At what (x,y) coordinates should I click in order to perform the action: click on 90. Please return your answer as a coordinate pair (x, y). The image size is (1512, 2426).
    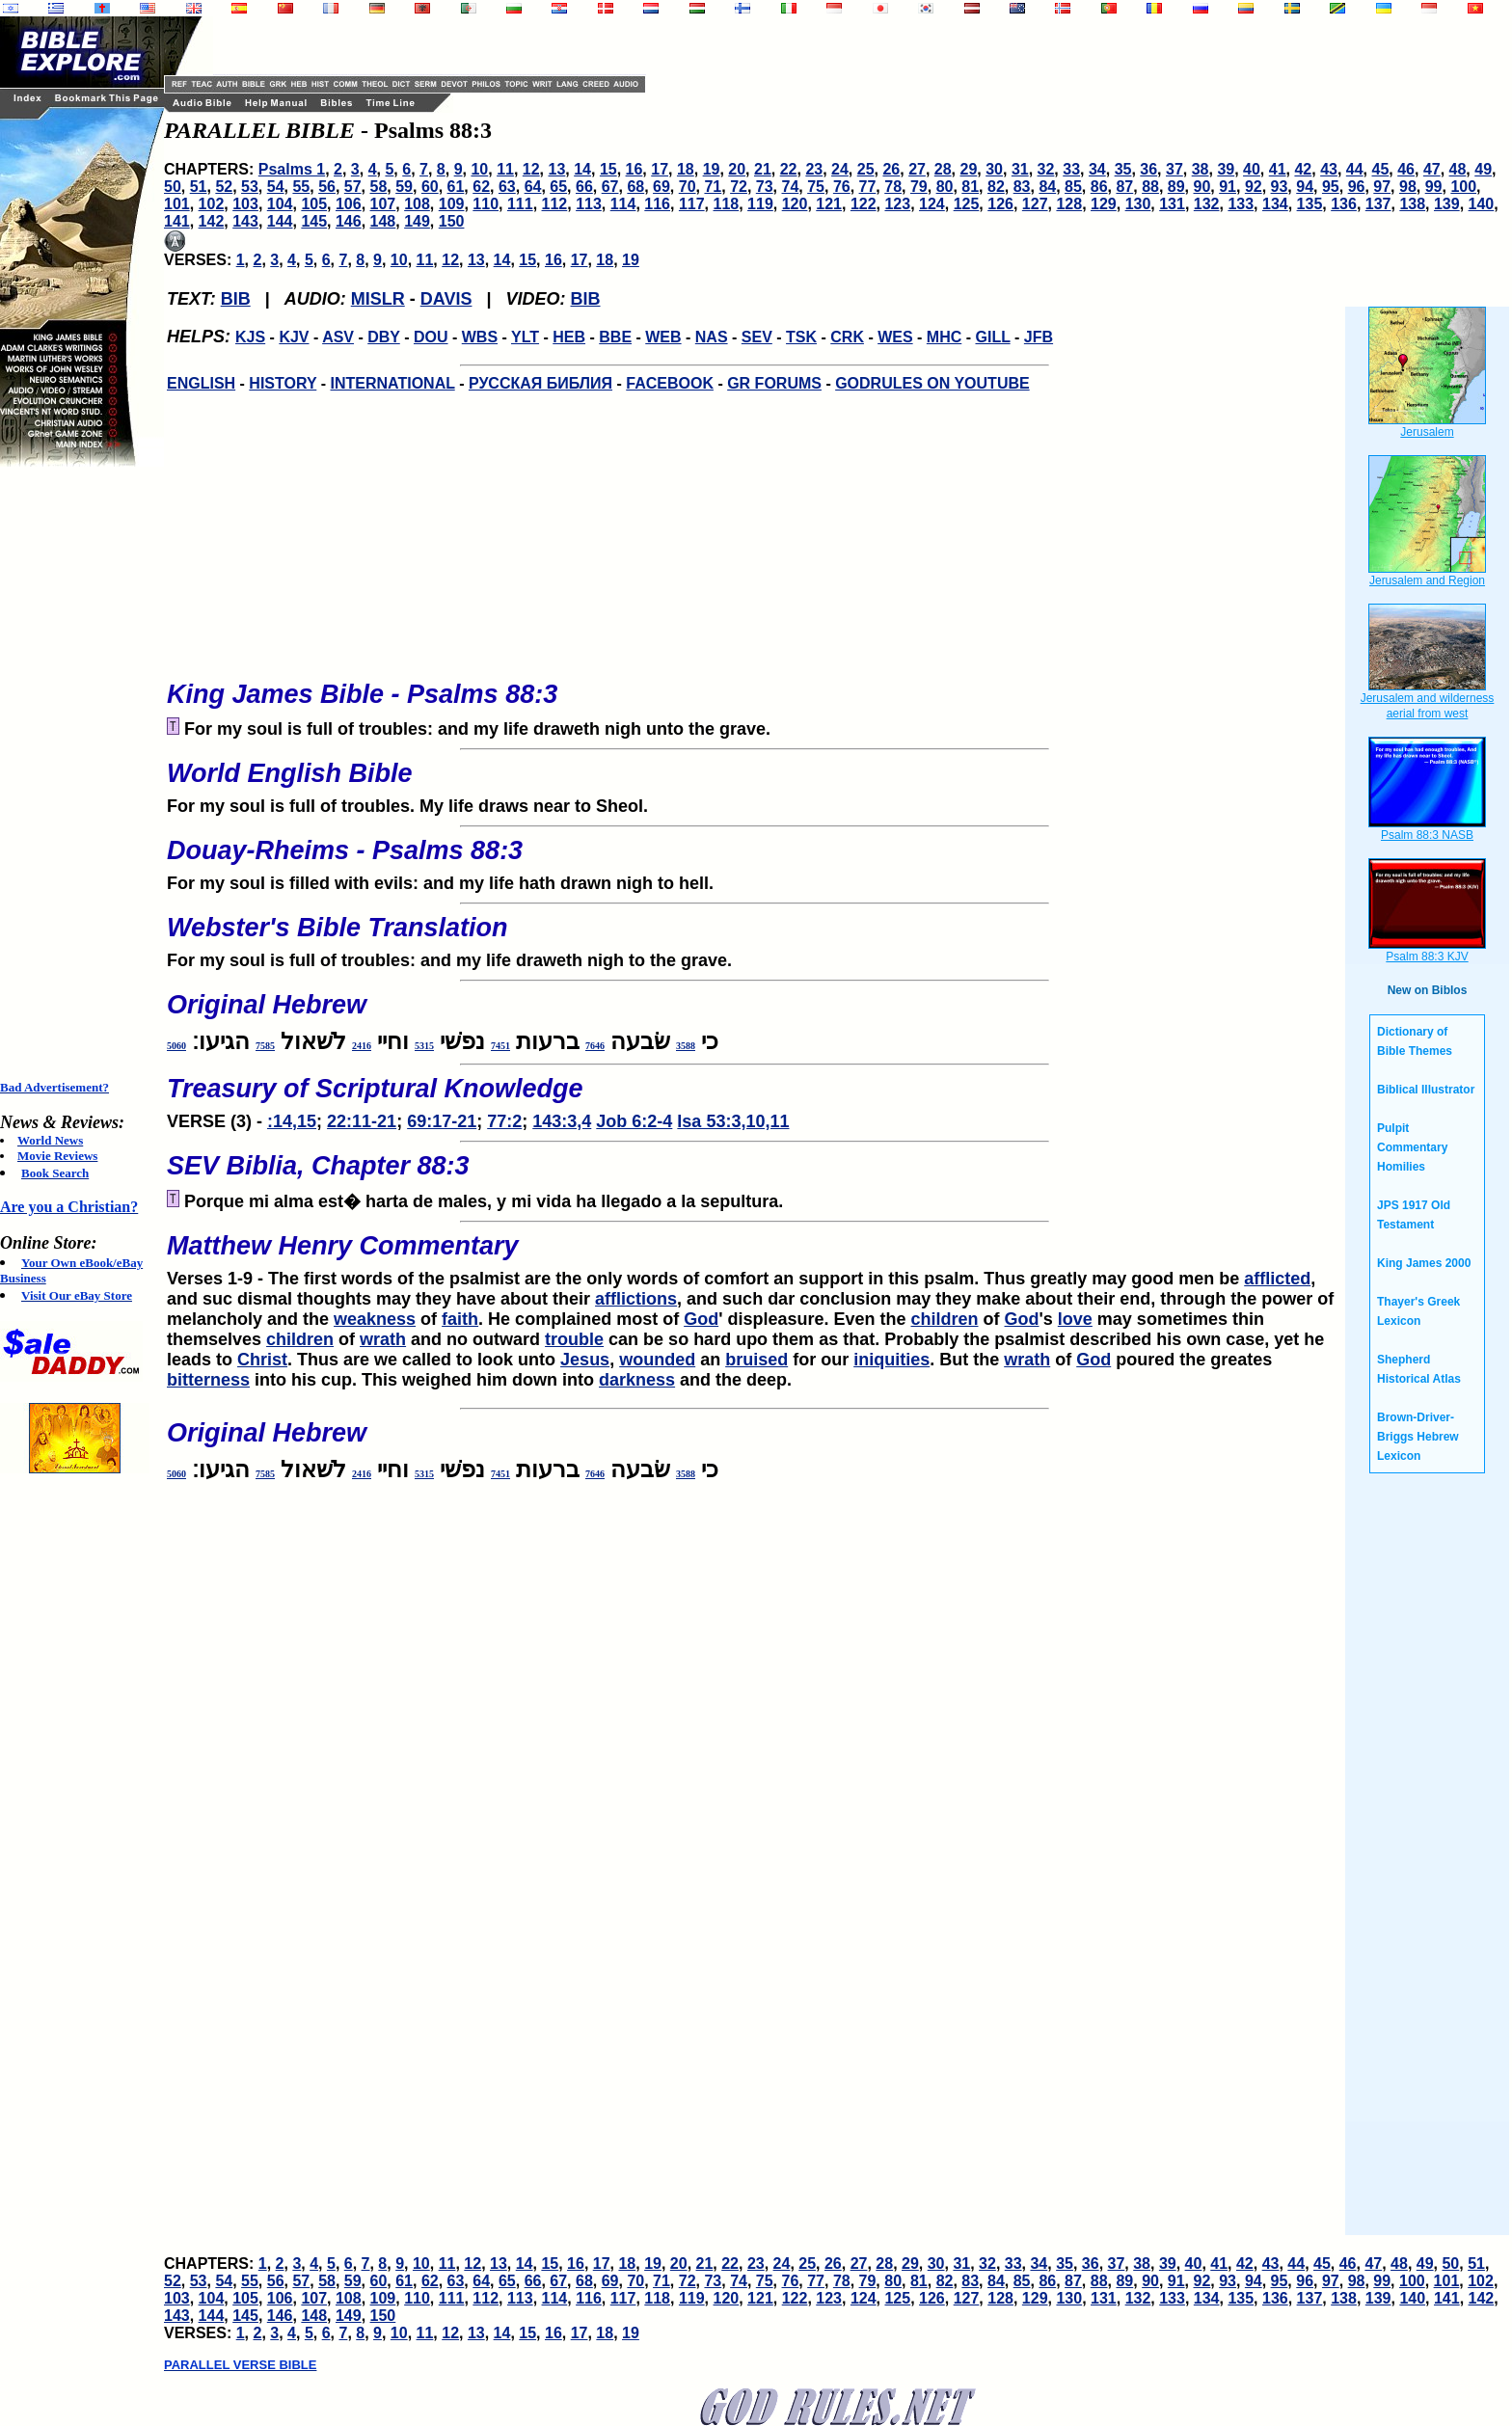
    Looking at the image, I should click on (1202, 186).